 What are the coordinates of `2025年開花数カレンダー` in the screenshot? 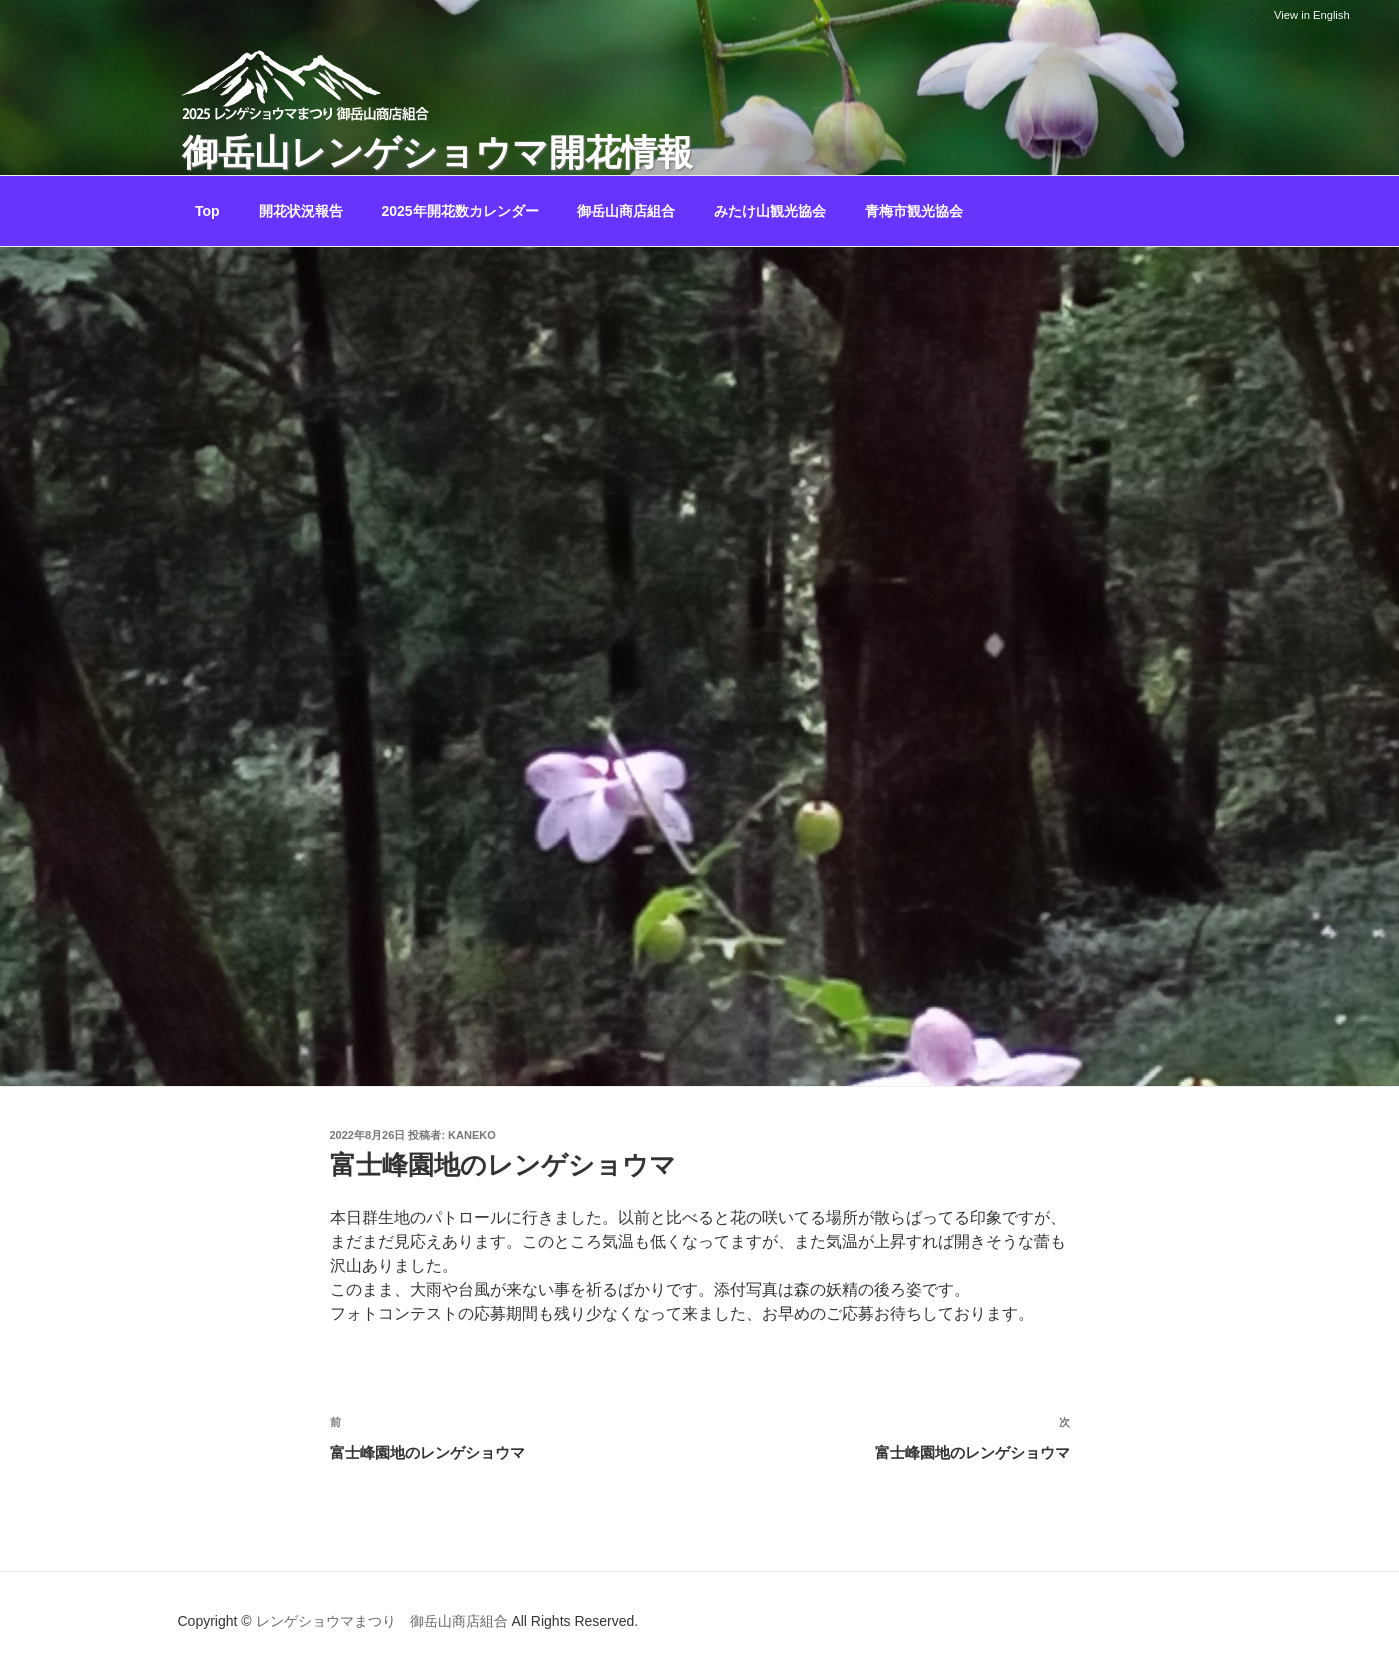 It's located at (459, 211).